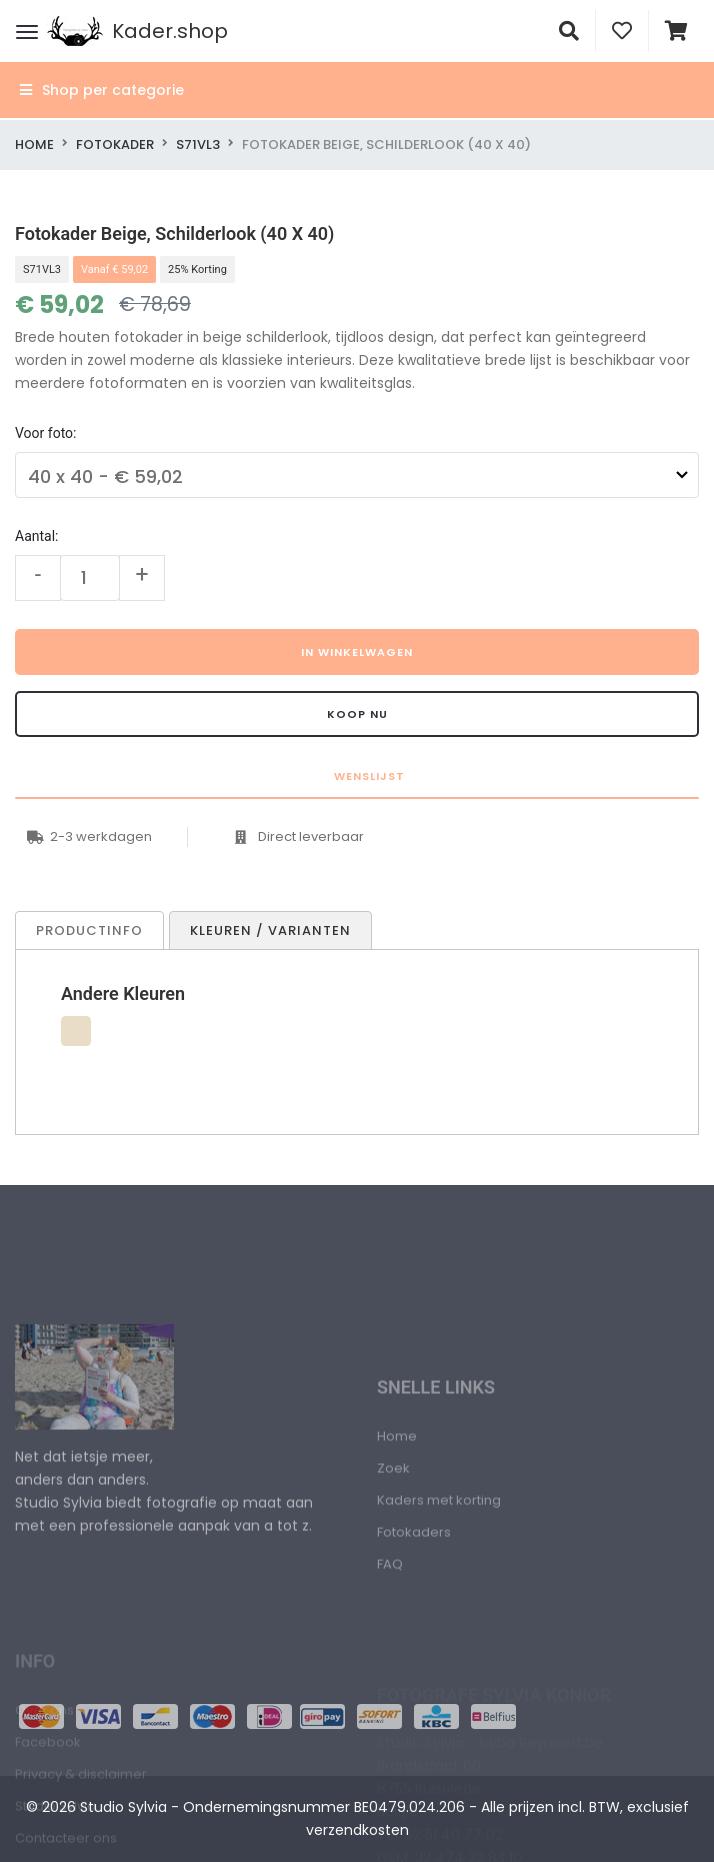  What do you see at coordinates (102, 90) in the screenshot?
I see `Shop per categorie` at bounding box center [102, 90].